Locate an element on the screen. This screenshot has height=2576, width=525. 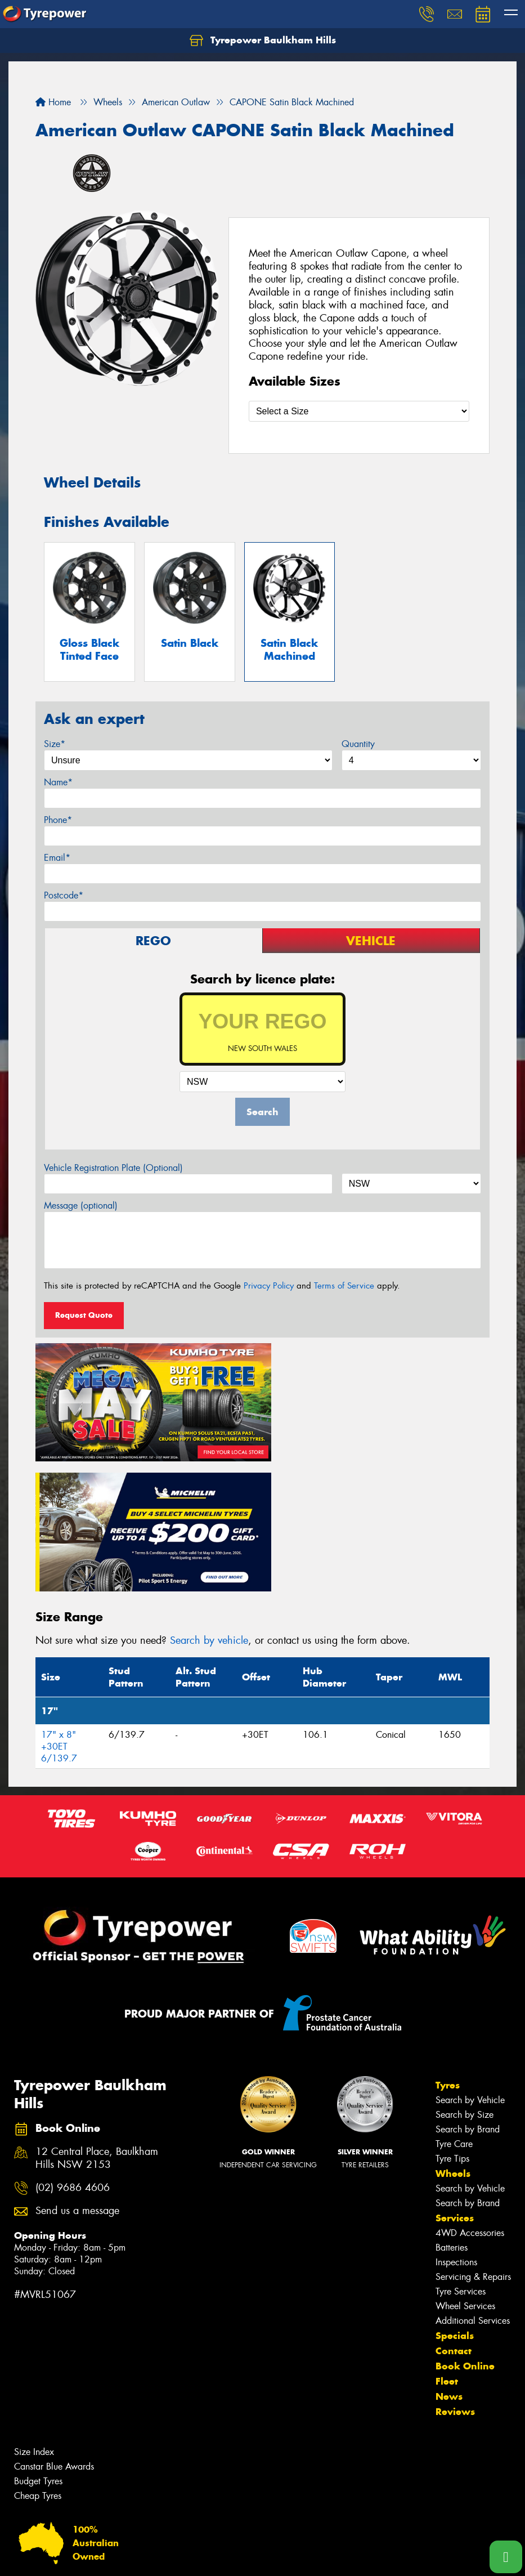
Size* is located at coordinates (54, 744).